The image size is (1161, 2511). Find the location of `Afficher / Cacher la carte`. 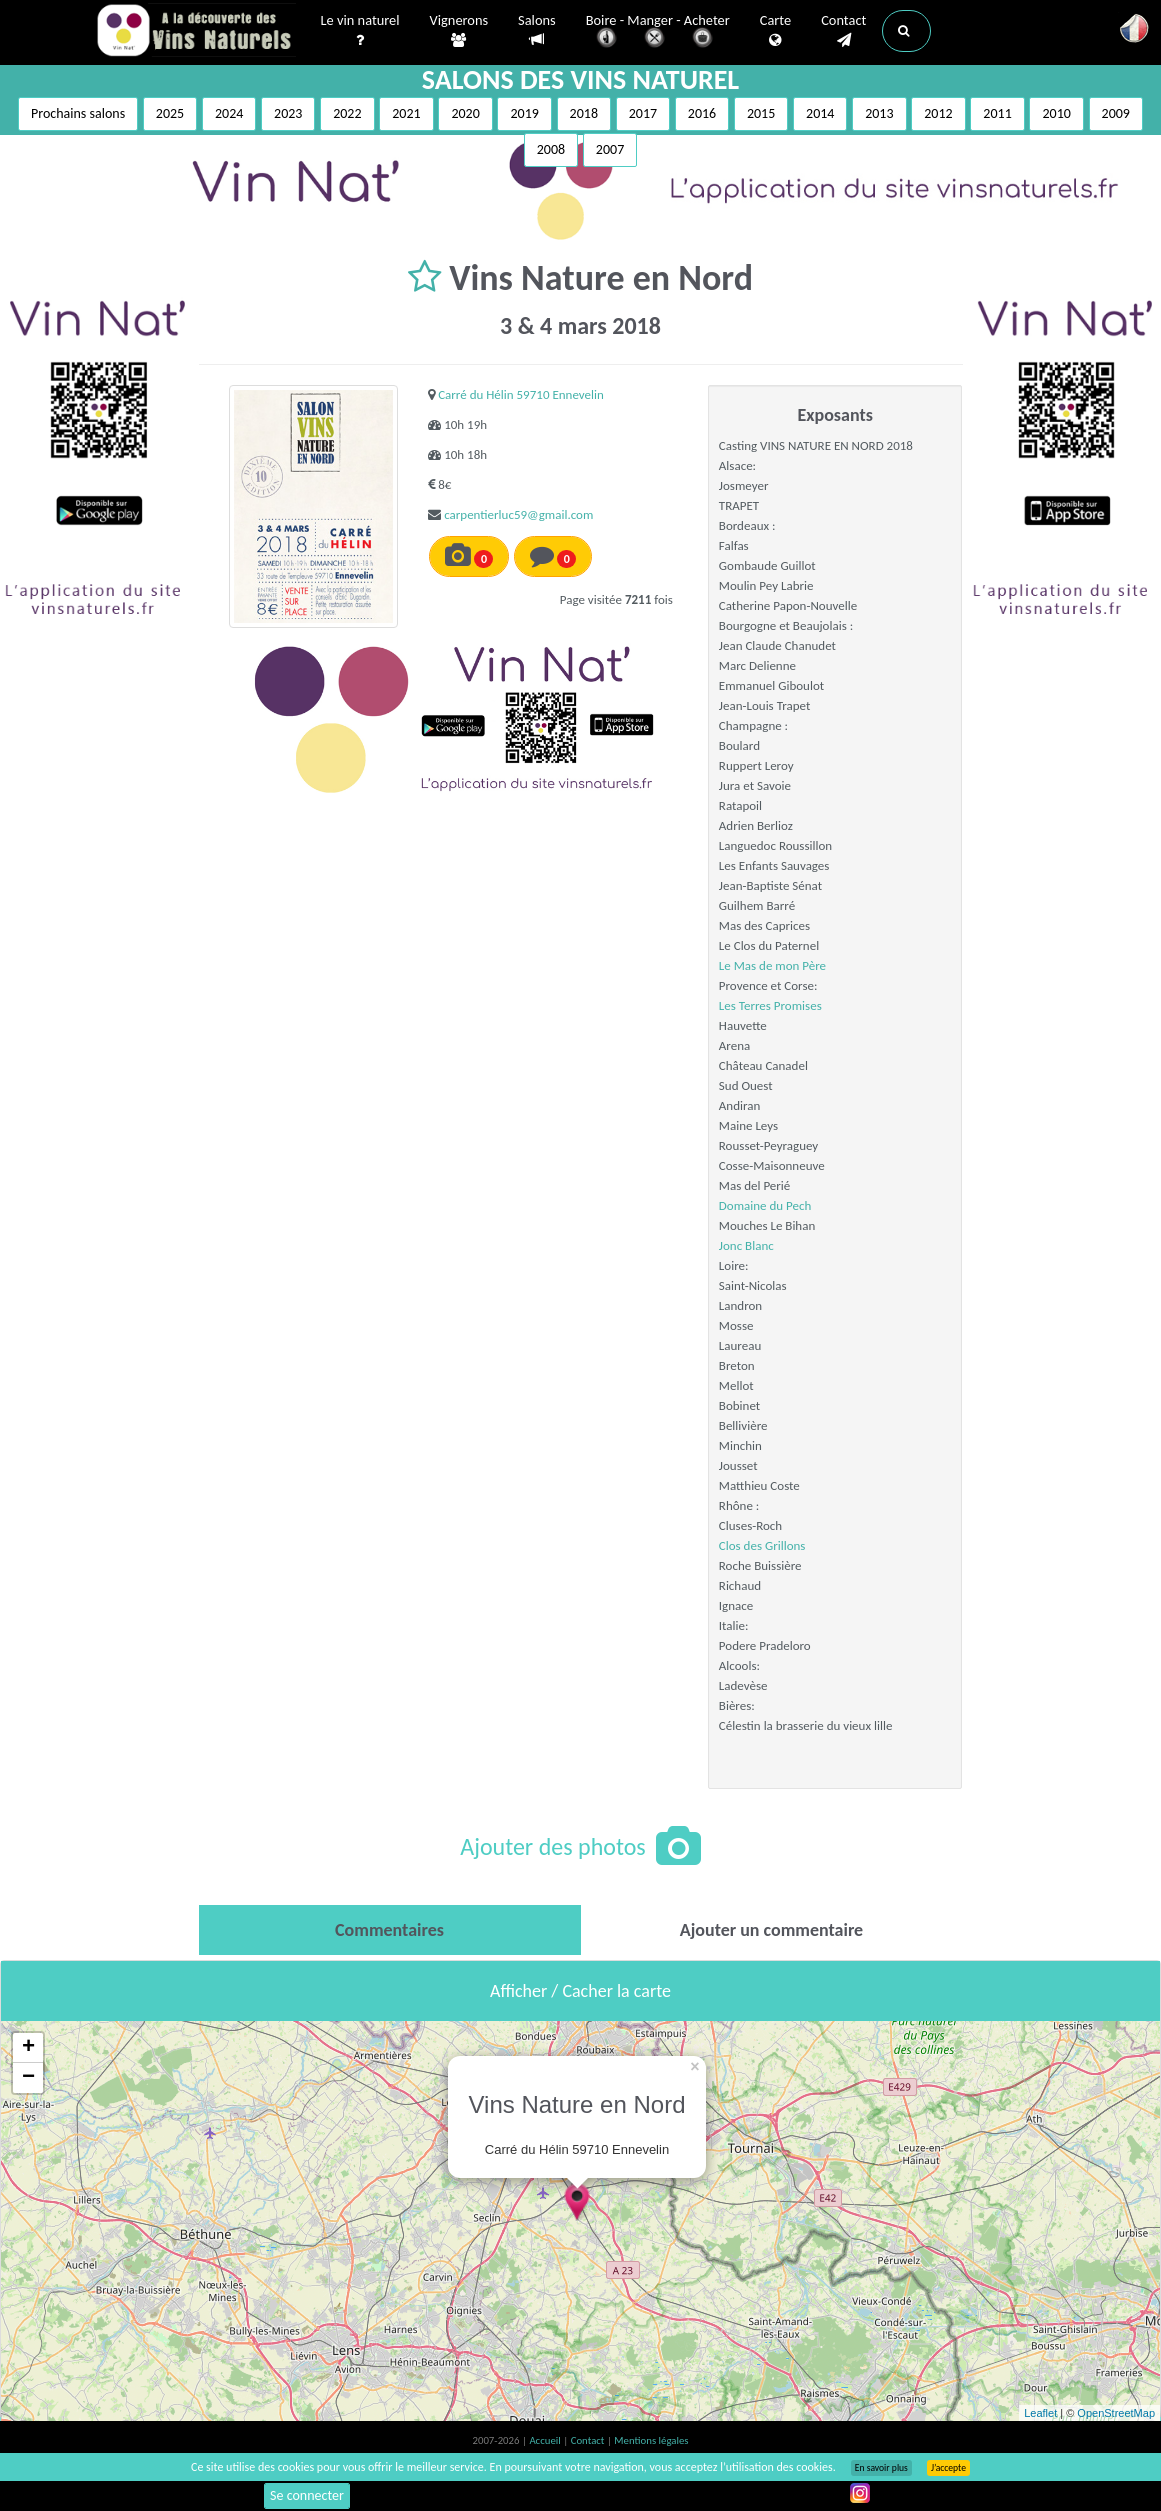

Afficher / Cacher la carte is located at coordinates (580, 1991).